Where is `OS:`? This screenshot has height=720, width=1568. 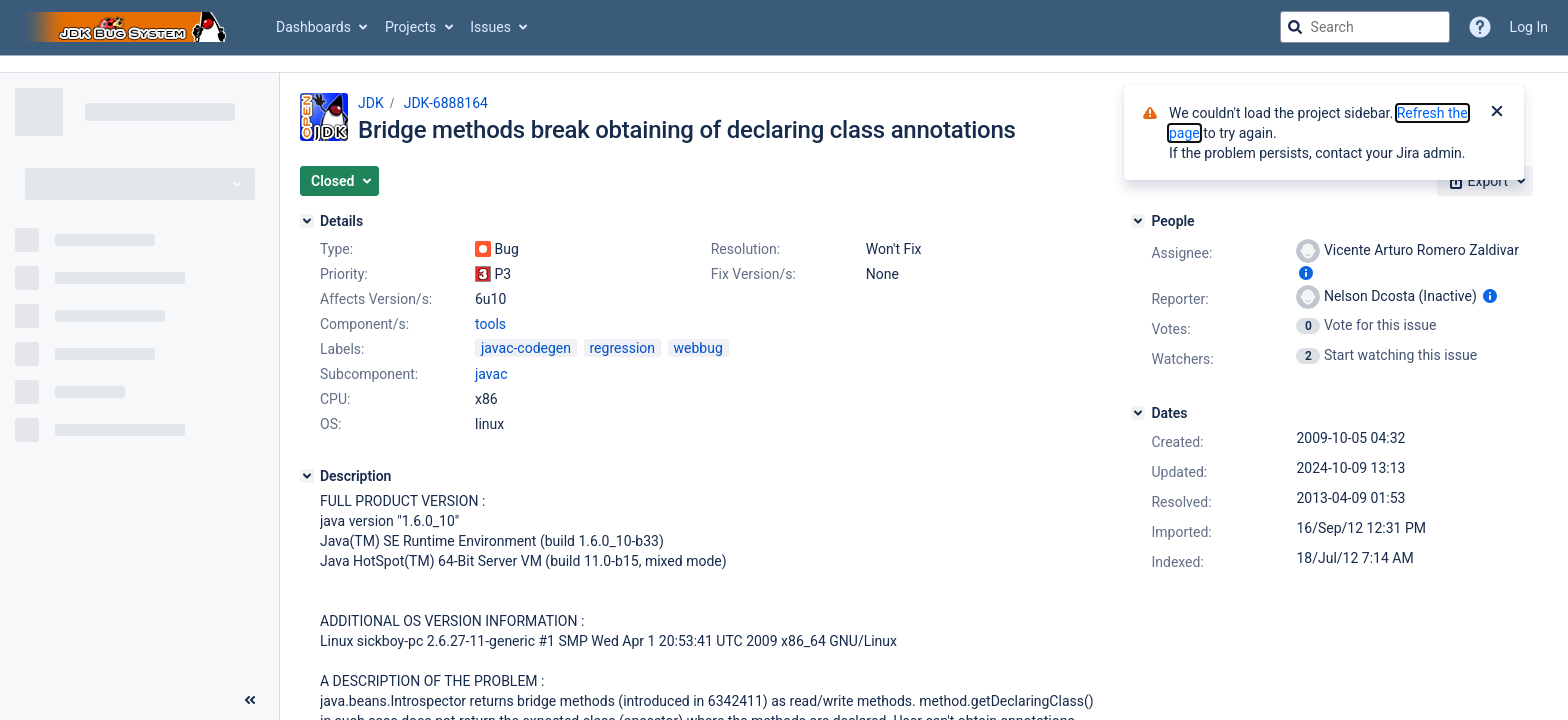 OS: is located at coordinates (330, 424).